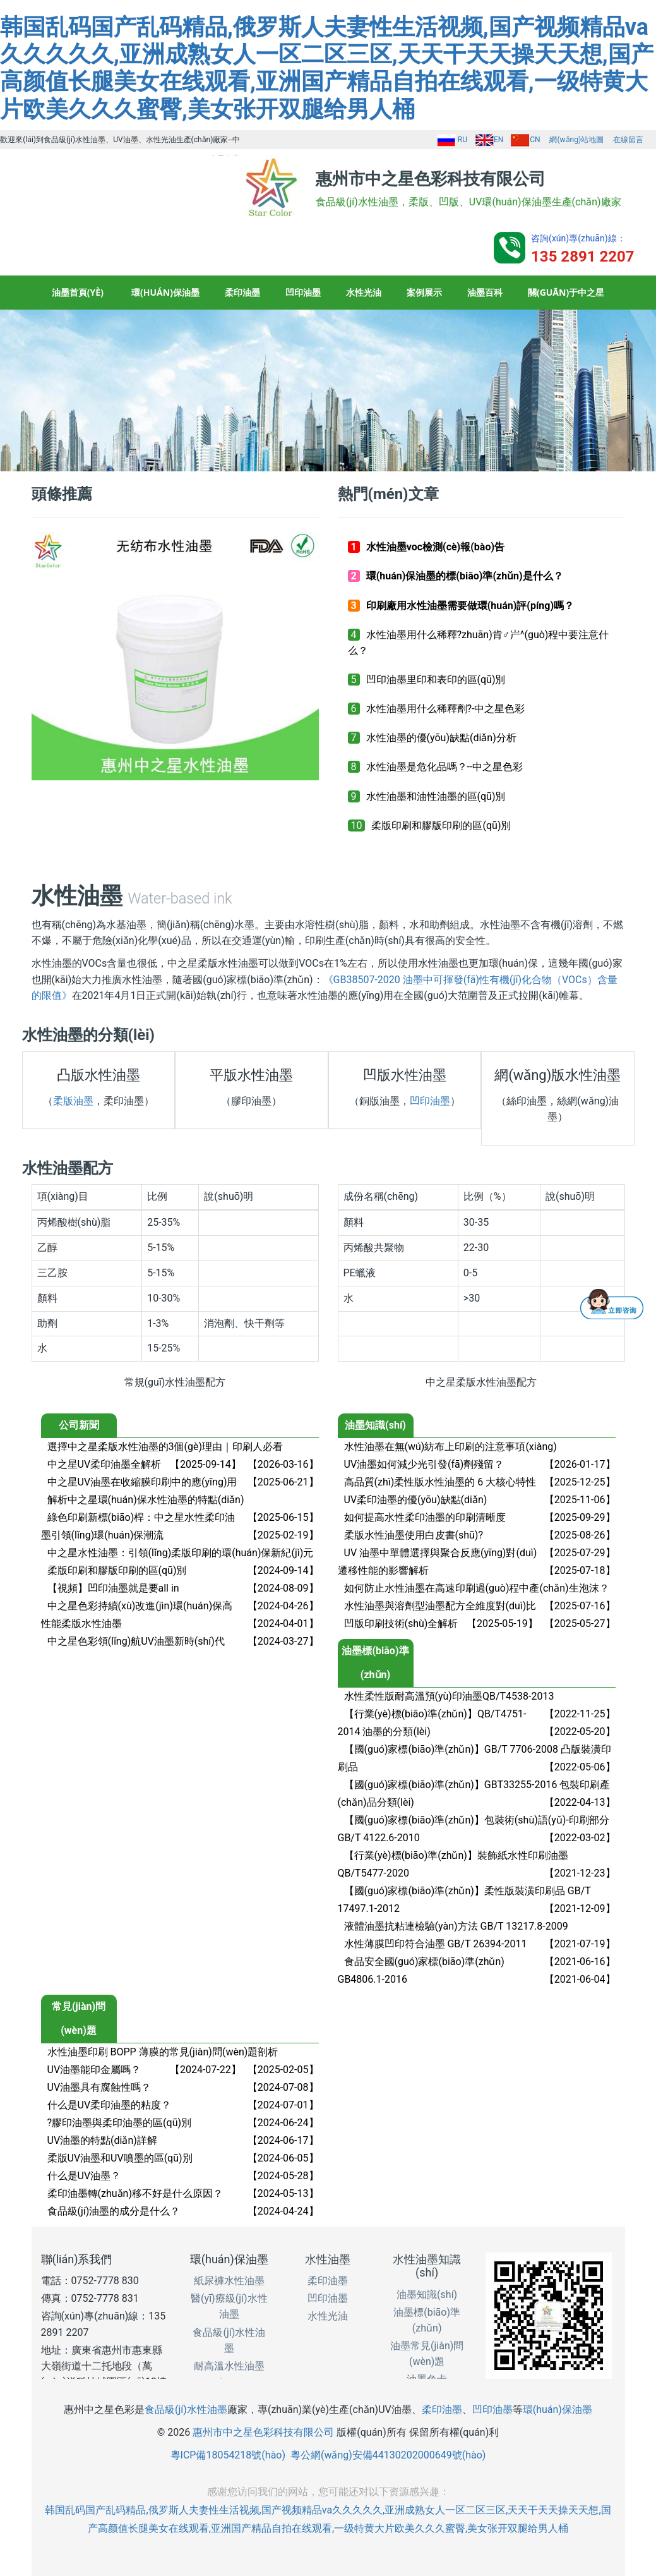 The width and height of the screenshot is (656, 2576). Describe the element at coordinates (441, 825) in the screenshot. I see `柔版印刷和膠版印刷的區(qū)別` at that location.